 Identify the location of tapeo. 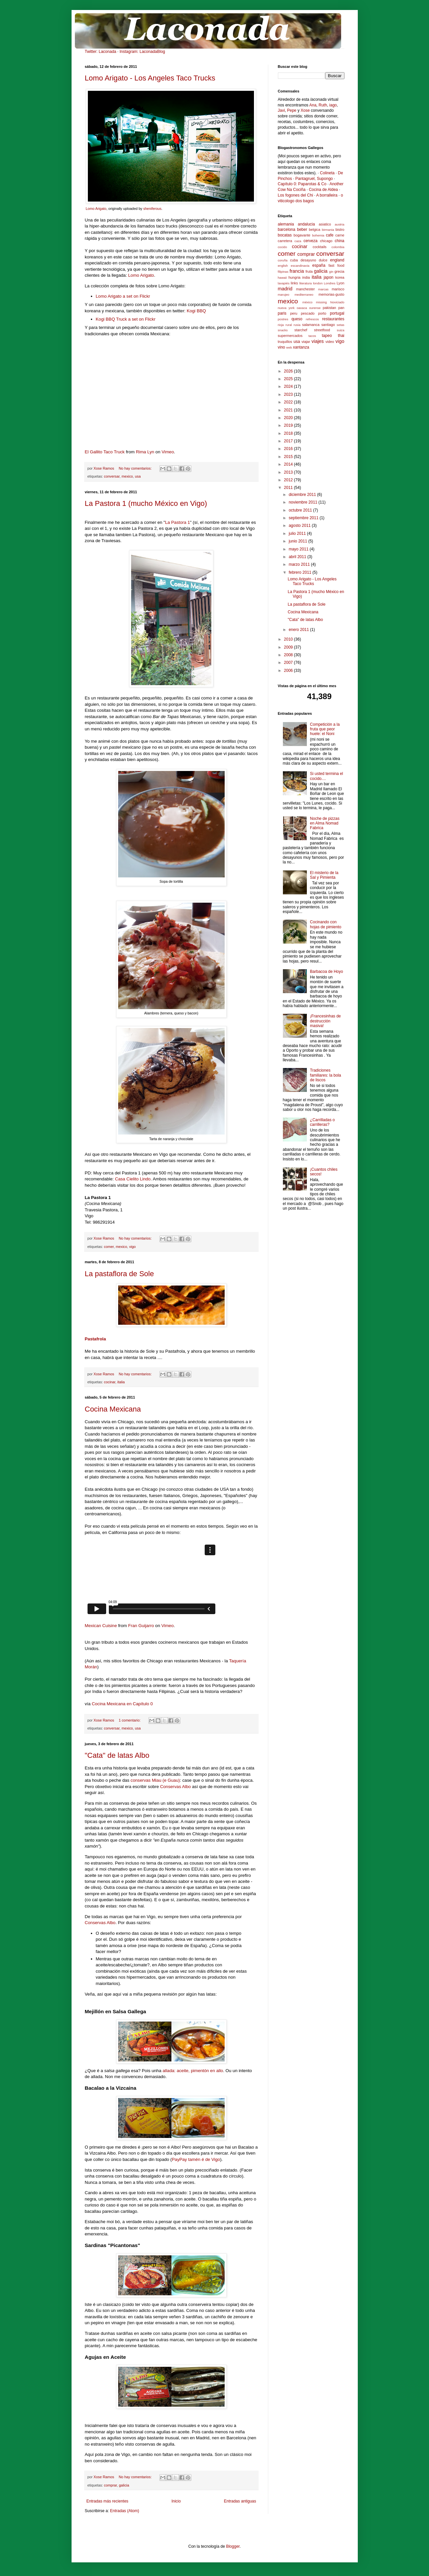
(327, 335).